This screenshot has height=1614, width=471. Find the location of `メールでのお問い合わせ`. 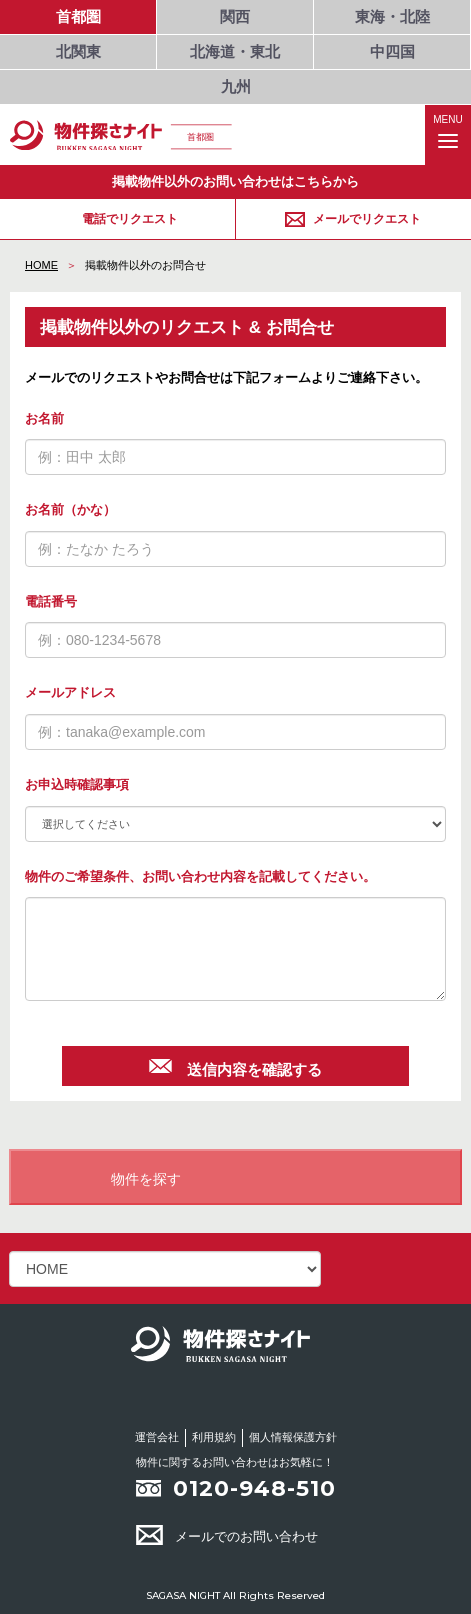

メールでのお問い合わせ is located at coordinates (227, 1536).